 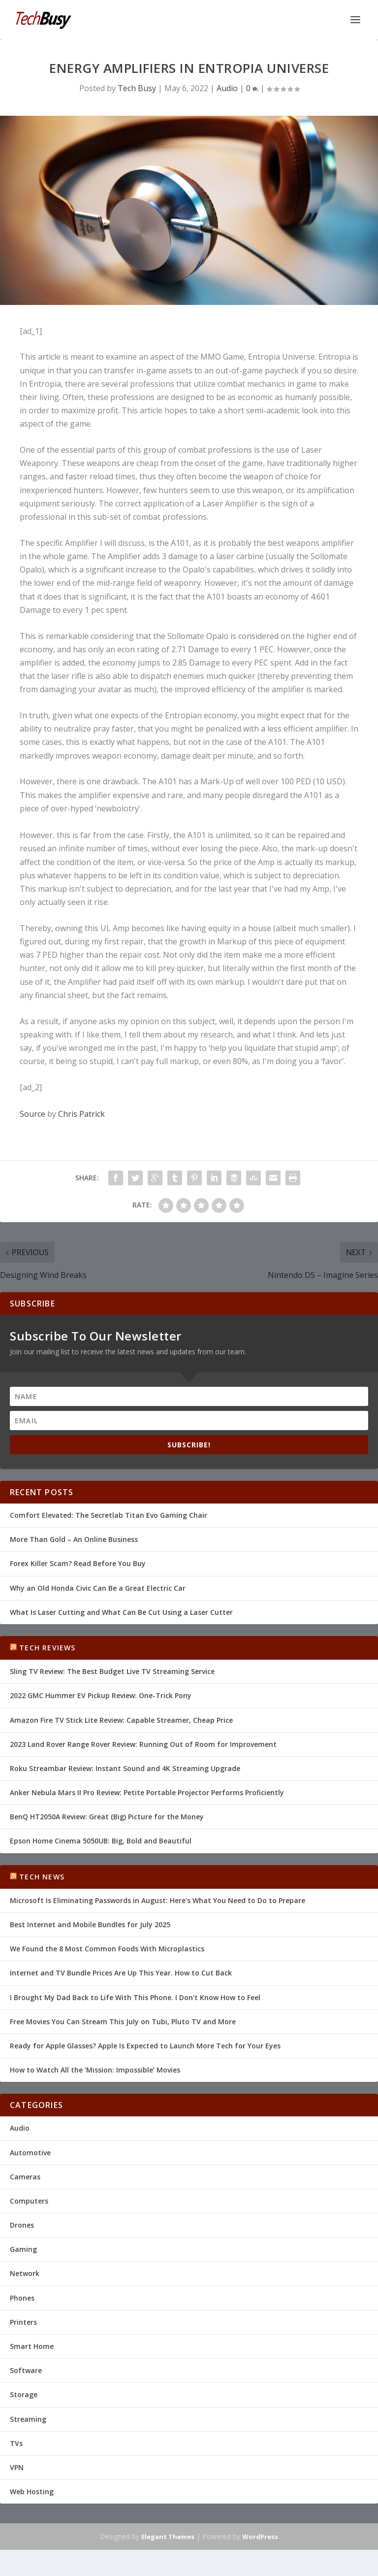 I want to click on Internet and TV Bundle Prices Are Up This Year. How to Cut Back, so click(x=121, y=1972).